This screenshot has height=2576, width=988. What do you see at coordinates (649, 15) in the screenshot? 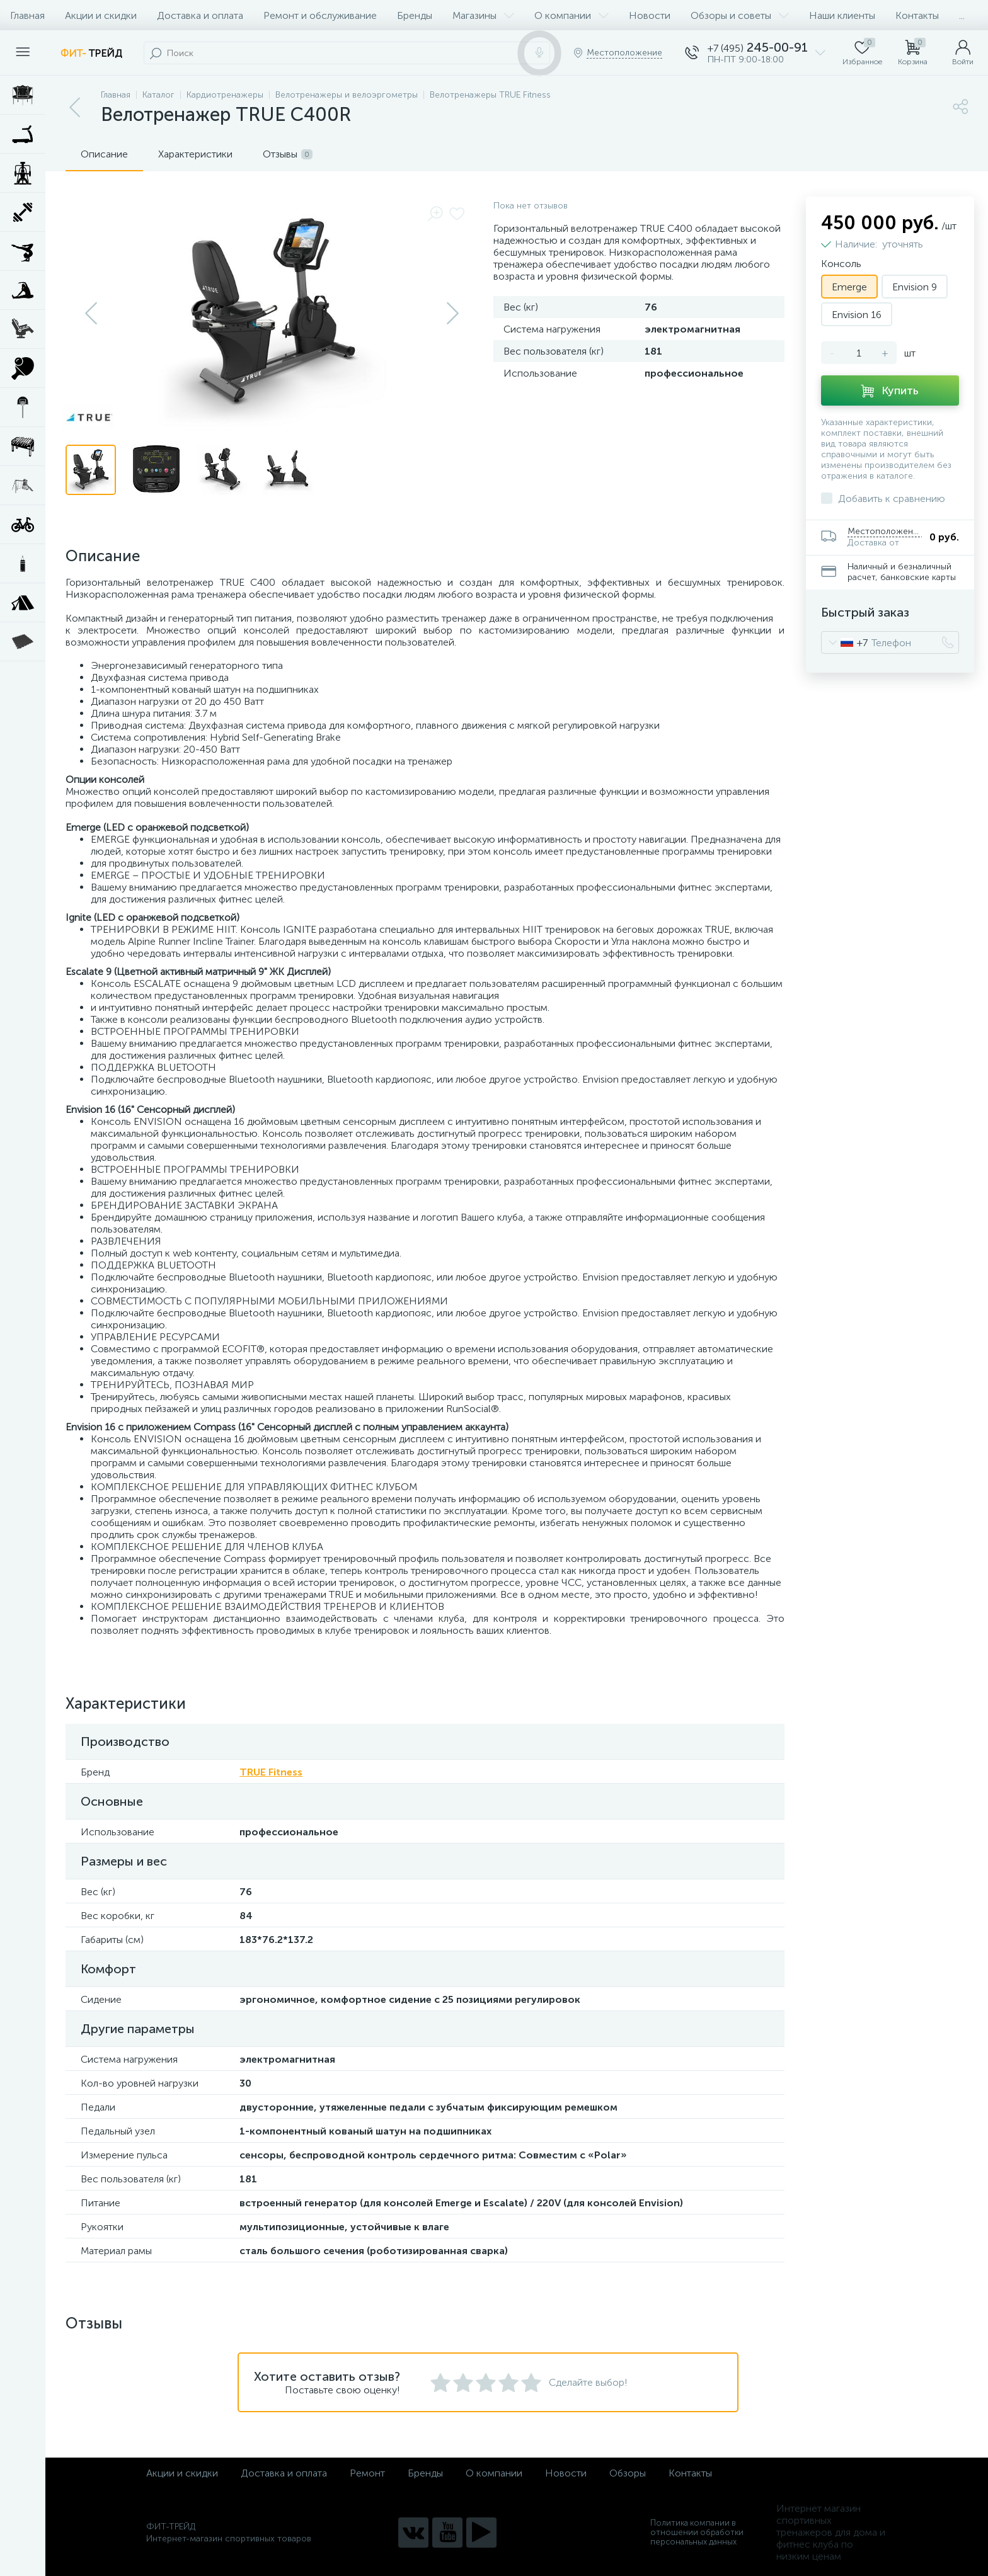
I see `Новости` at bounding box center [649, 15].